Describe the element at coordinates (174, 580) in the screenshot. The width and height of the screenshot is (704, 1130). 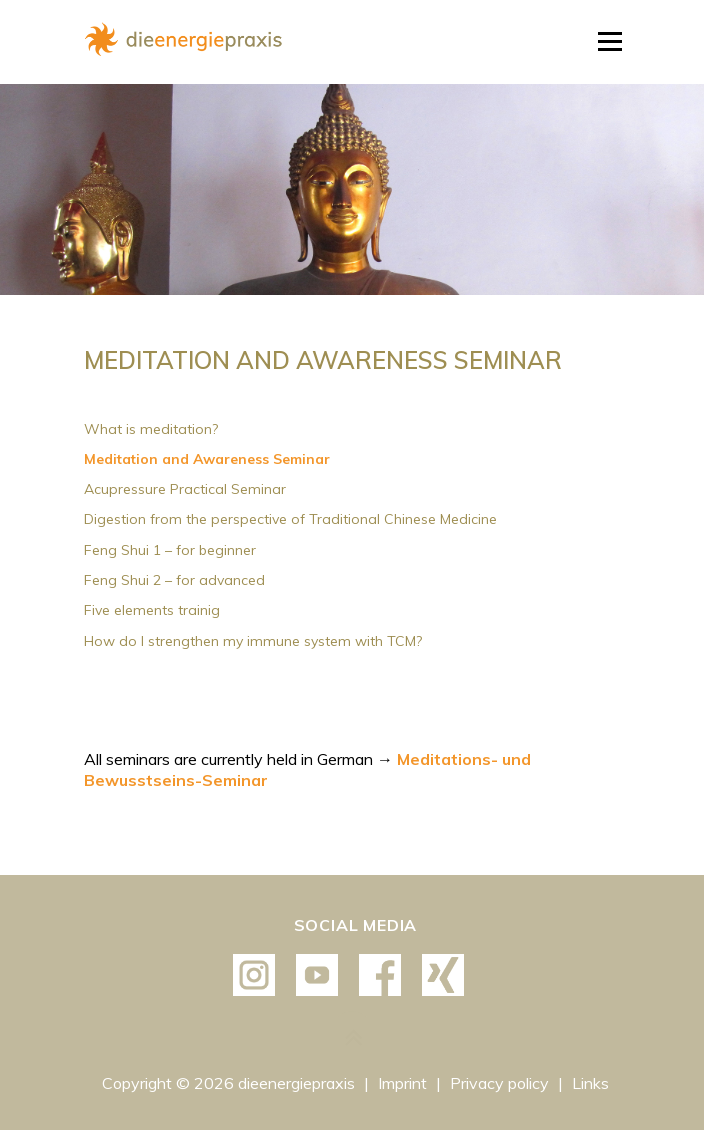
I see `Feng Shui 2 – for advanced` at that location.